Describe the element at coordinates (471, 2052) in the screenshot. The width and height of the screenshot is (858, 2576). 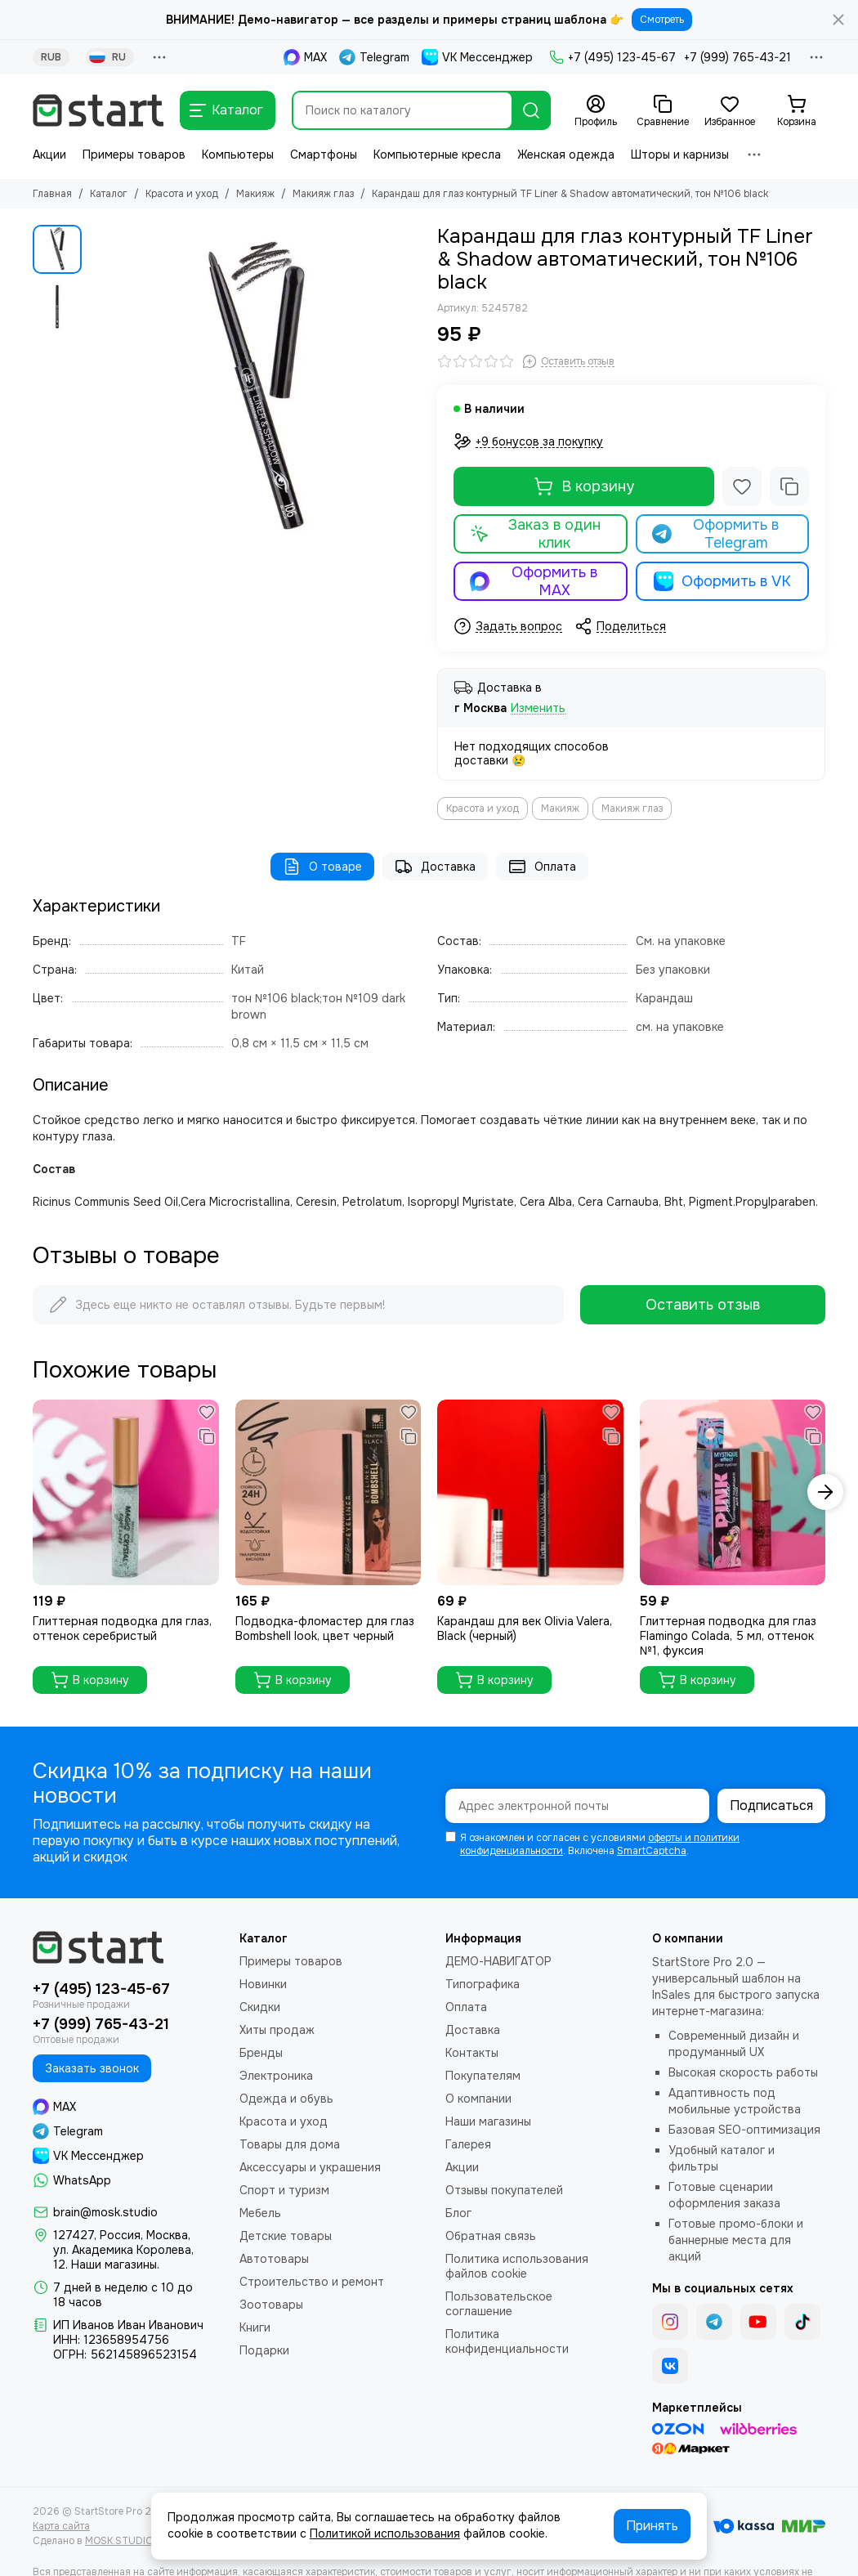
I see `Контакты` at that location.